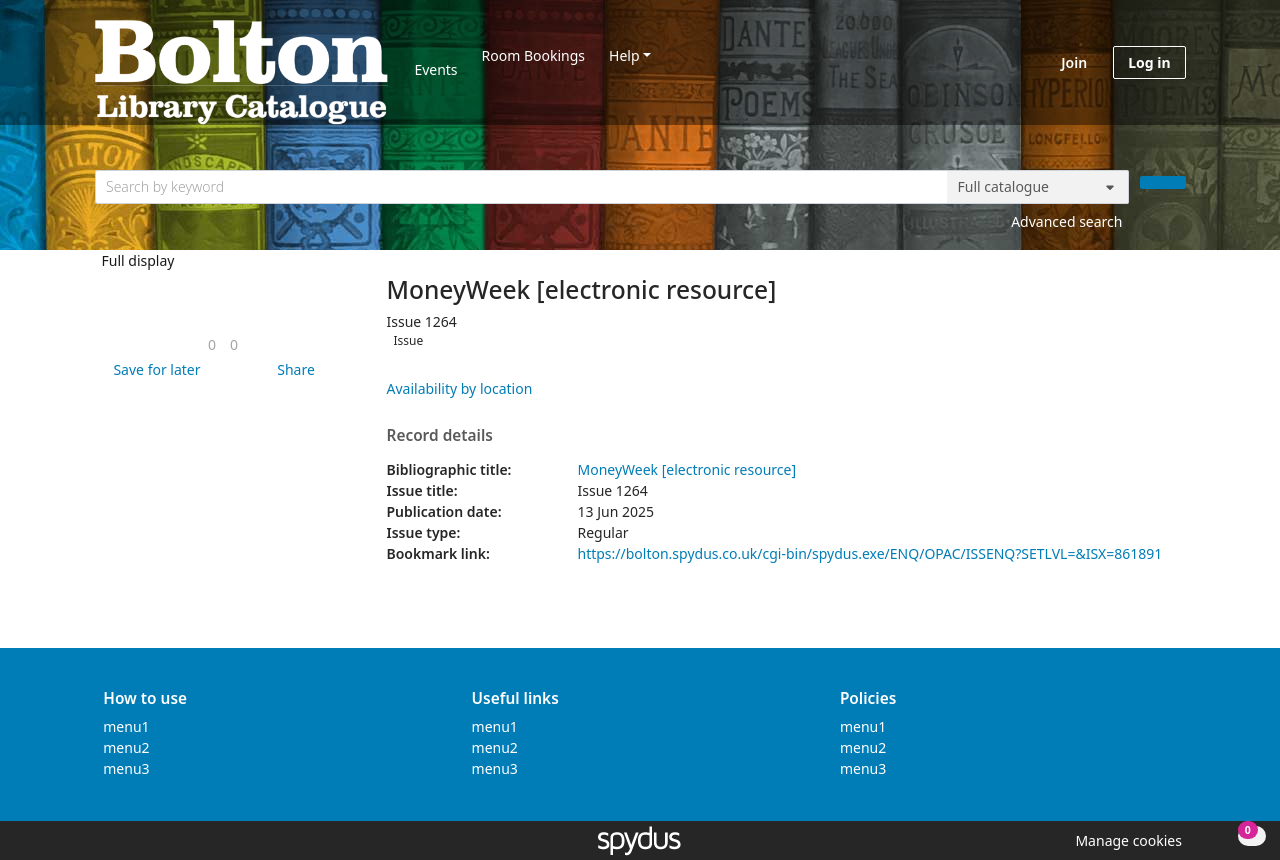 The image size is (1280, 860). Describe the element at coordinates (126, 726) in the screenshot. I see `menu1` at that location.